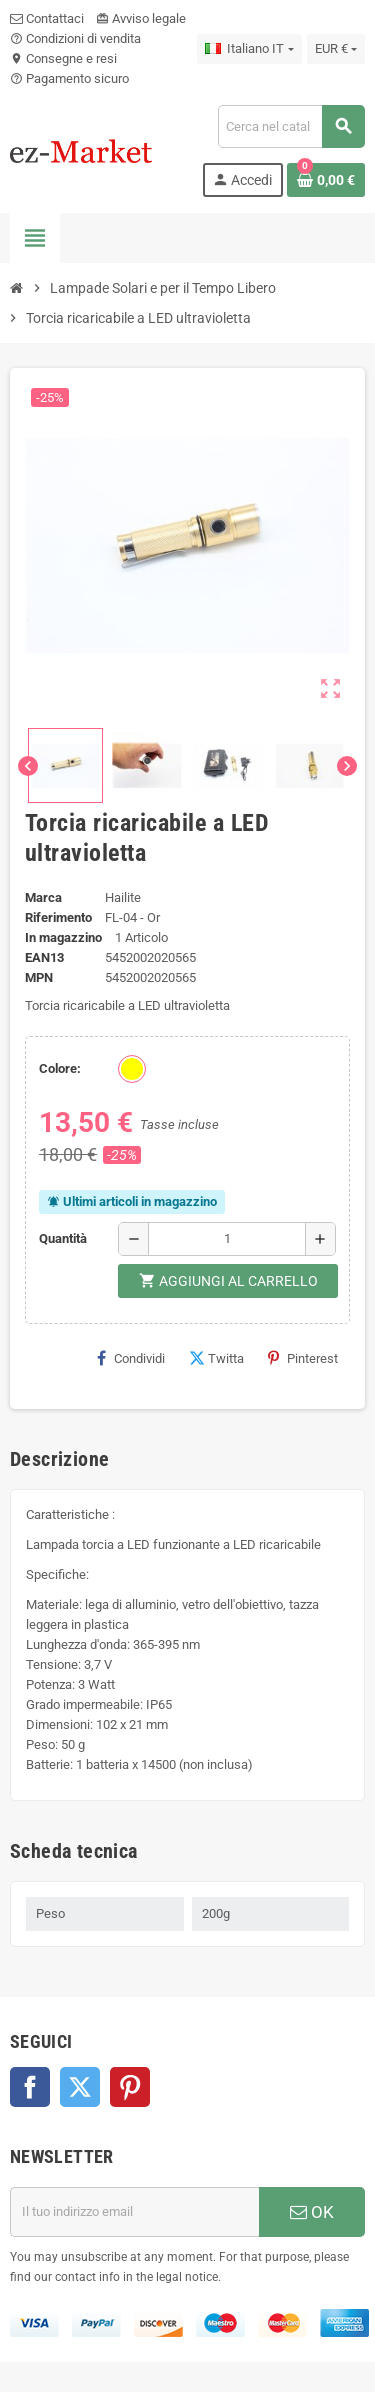 The image size is (375, 2392). Describe the element at coordinates (134, 2212) in the screenshot. I see `[Indirizzo email]` at that location.